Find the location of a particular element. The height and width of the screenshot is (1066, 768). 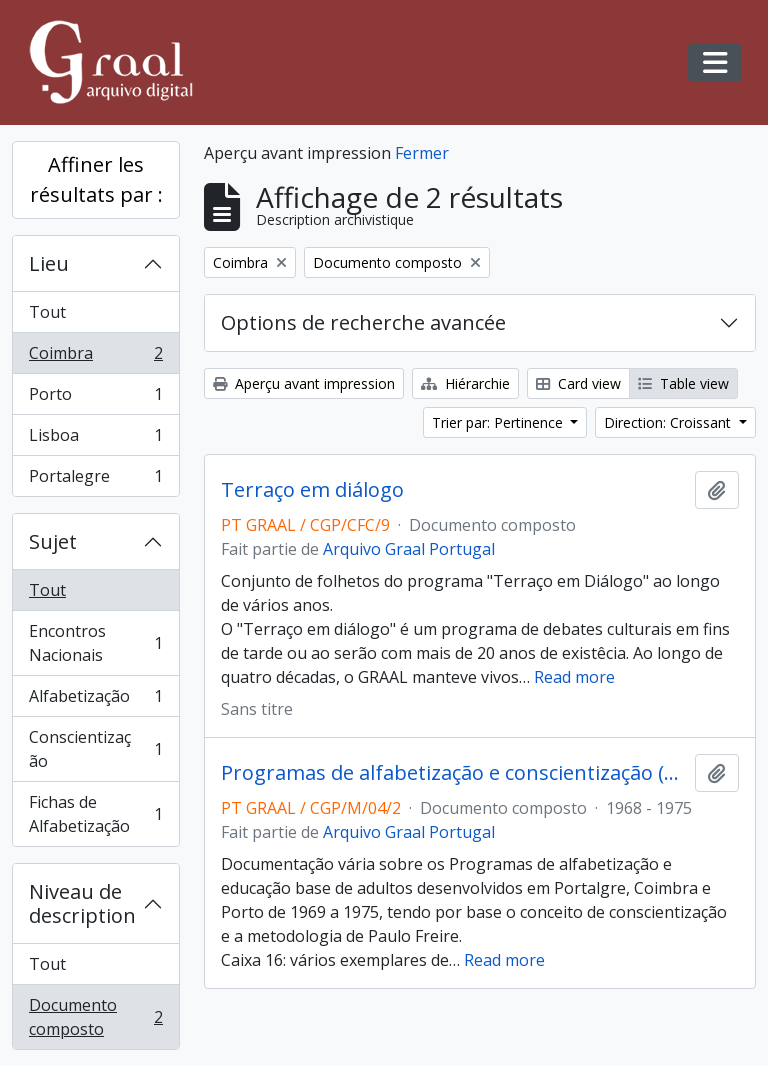

Trier par: Pertinence is located at coordinates (499, 422).